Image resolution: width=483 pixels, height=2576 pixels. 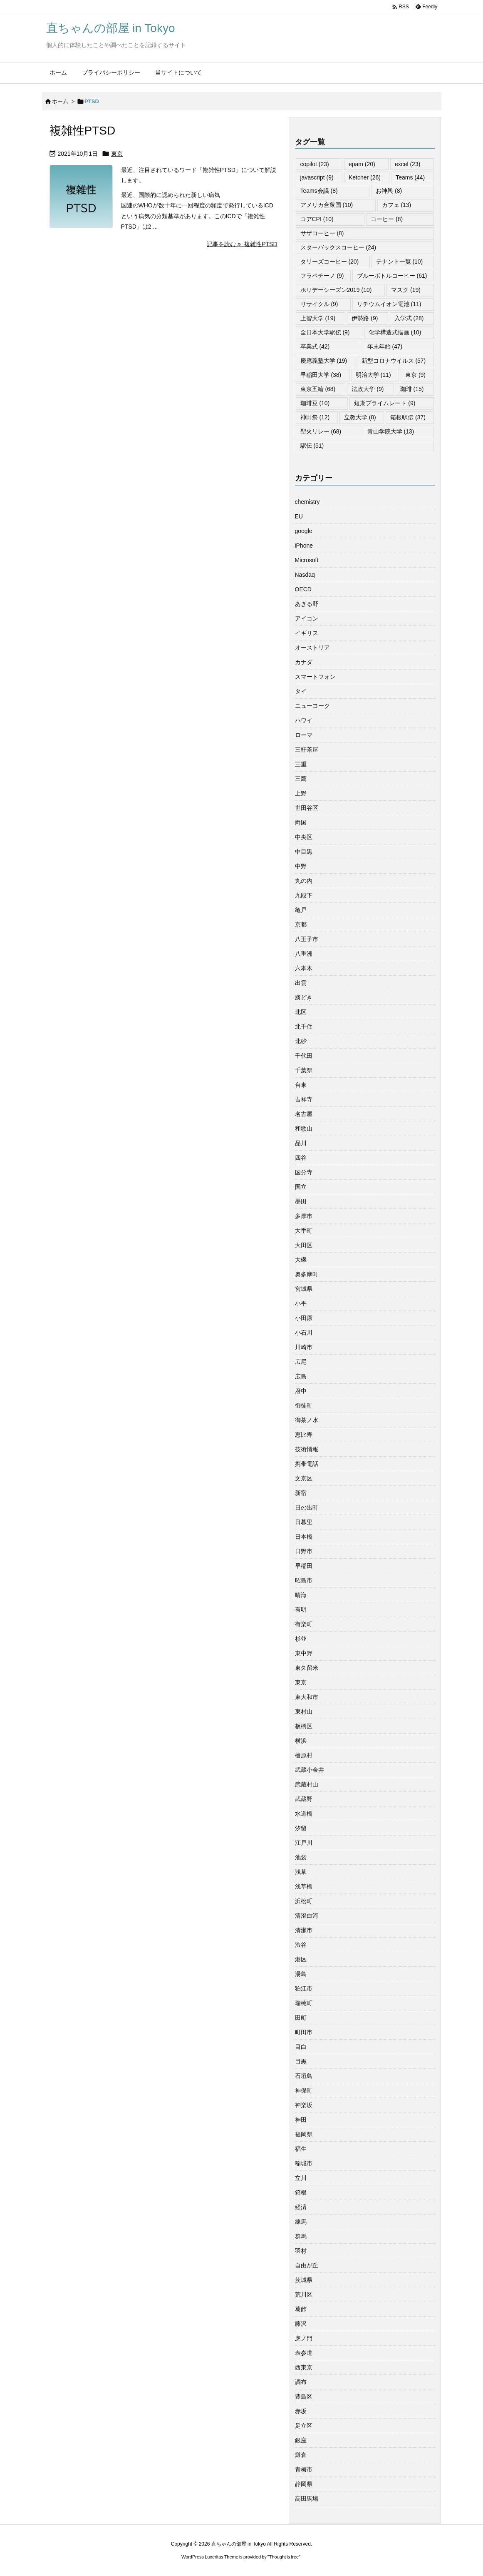 I want to click on 慶應義塾大学 [慶應義塾大学 (19個の項目)], so click(x=323, y=360).